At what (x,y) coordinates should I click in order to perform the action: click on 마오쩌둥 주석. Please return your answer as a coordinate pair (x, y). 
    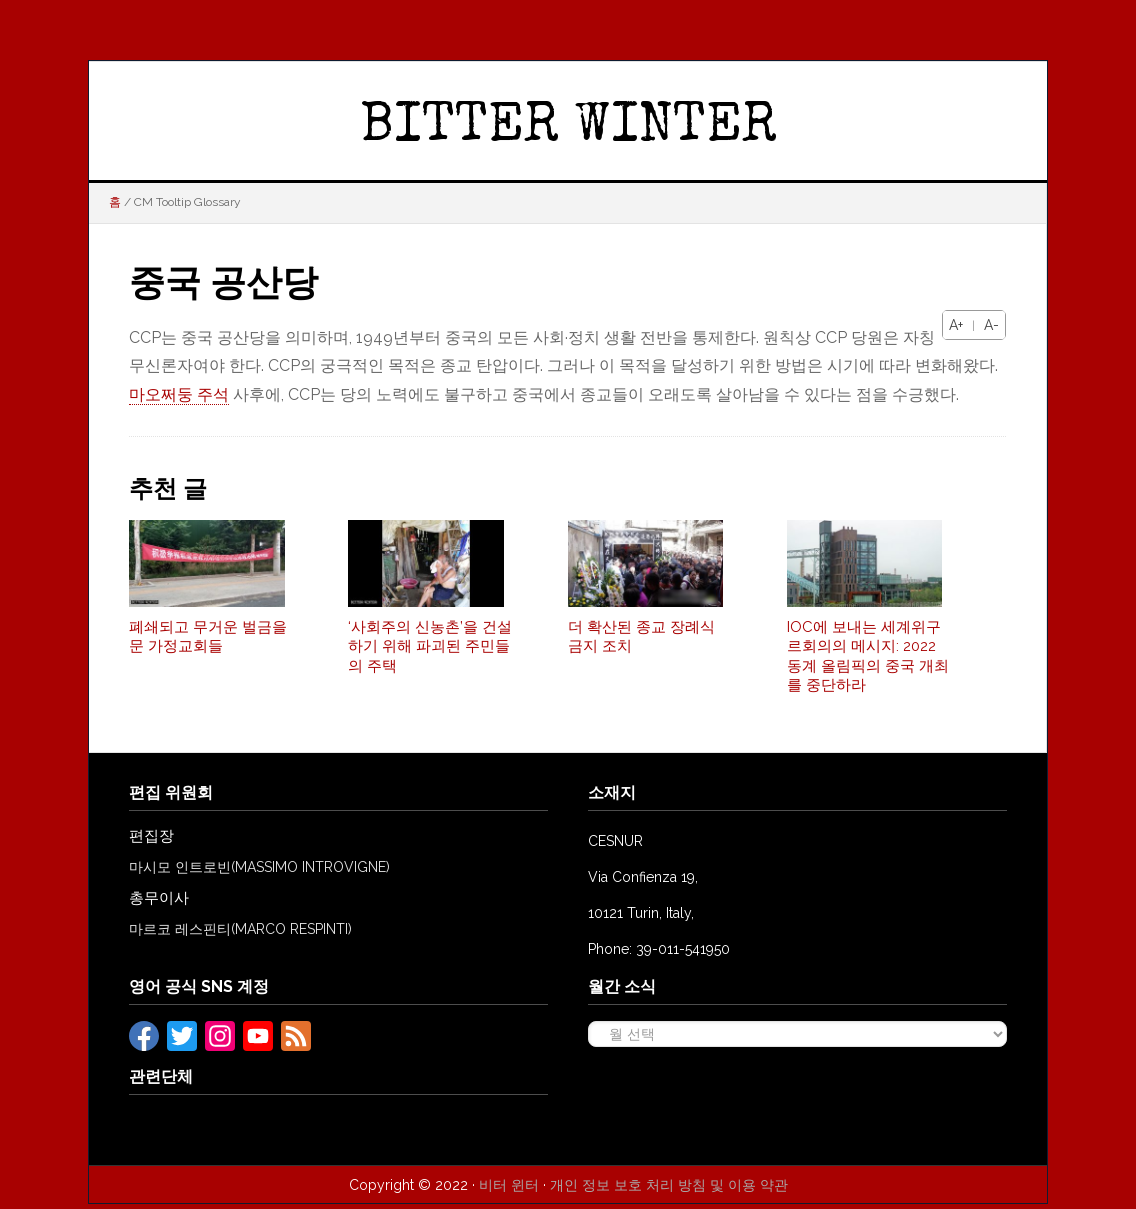
    Looking at the image, I should click on (179, 394).